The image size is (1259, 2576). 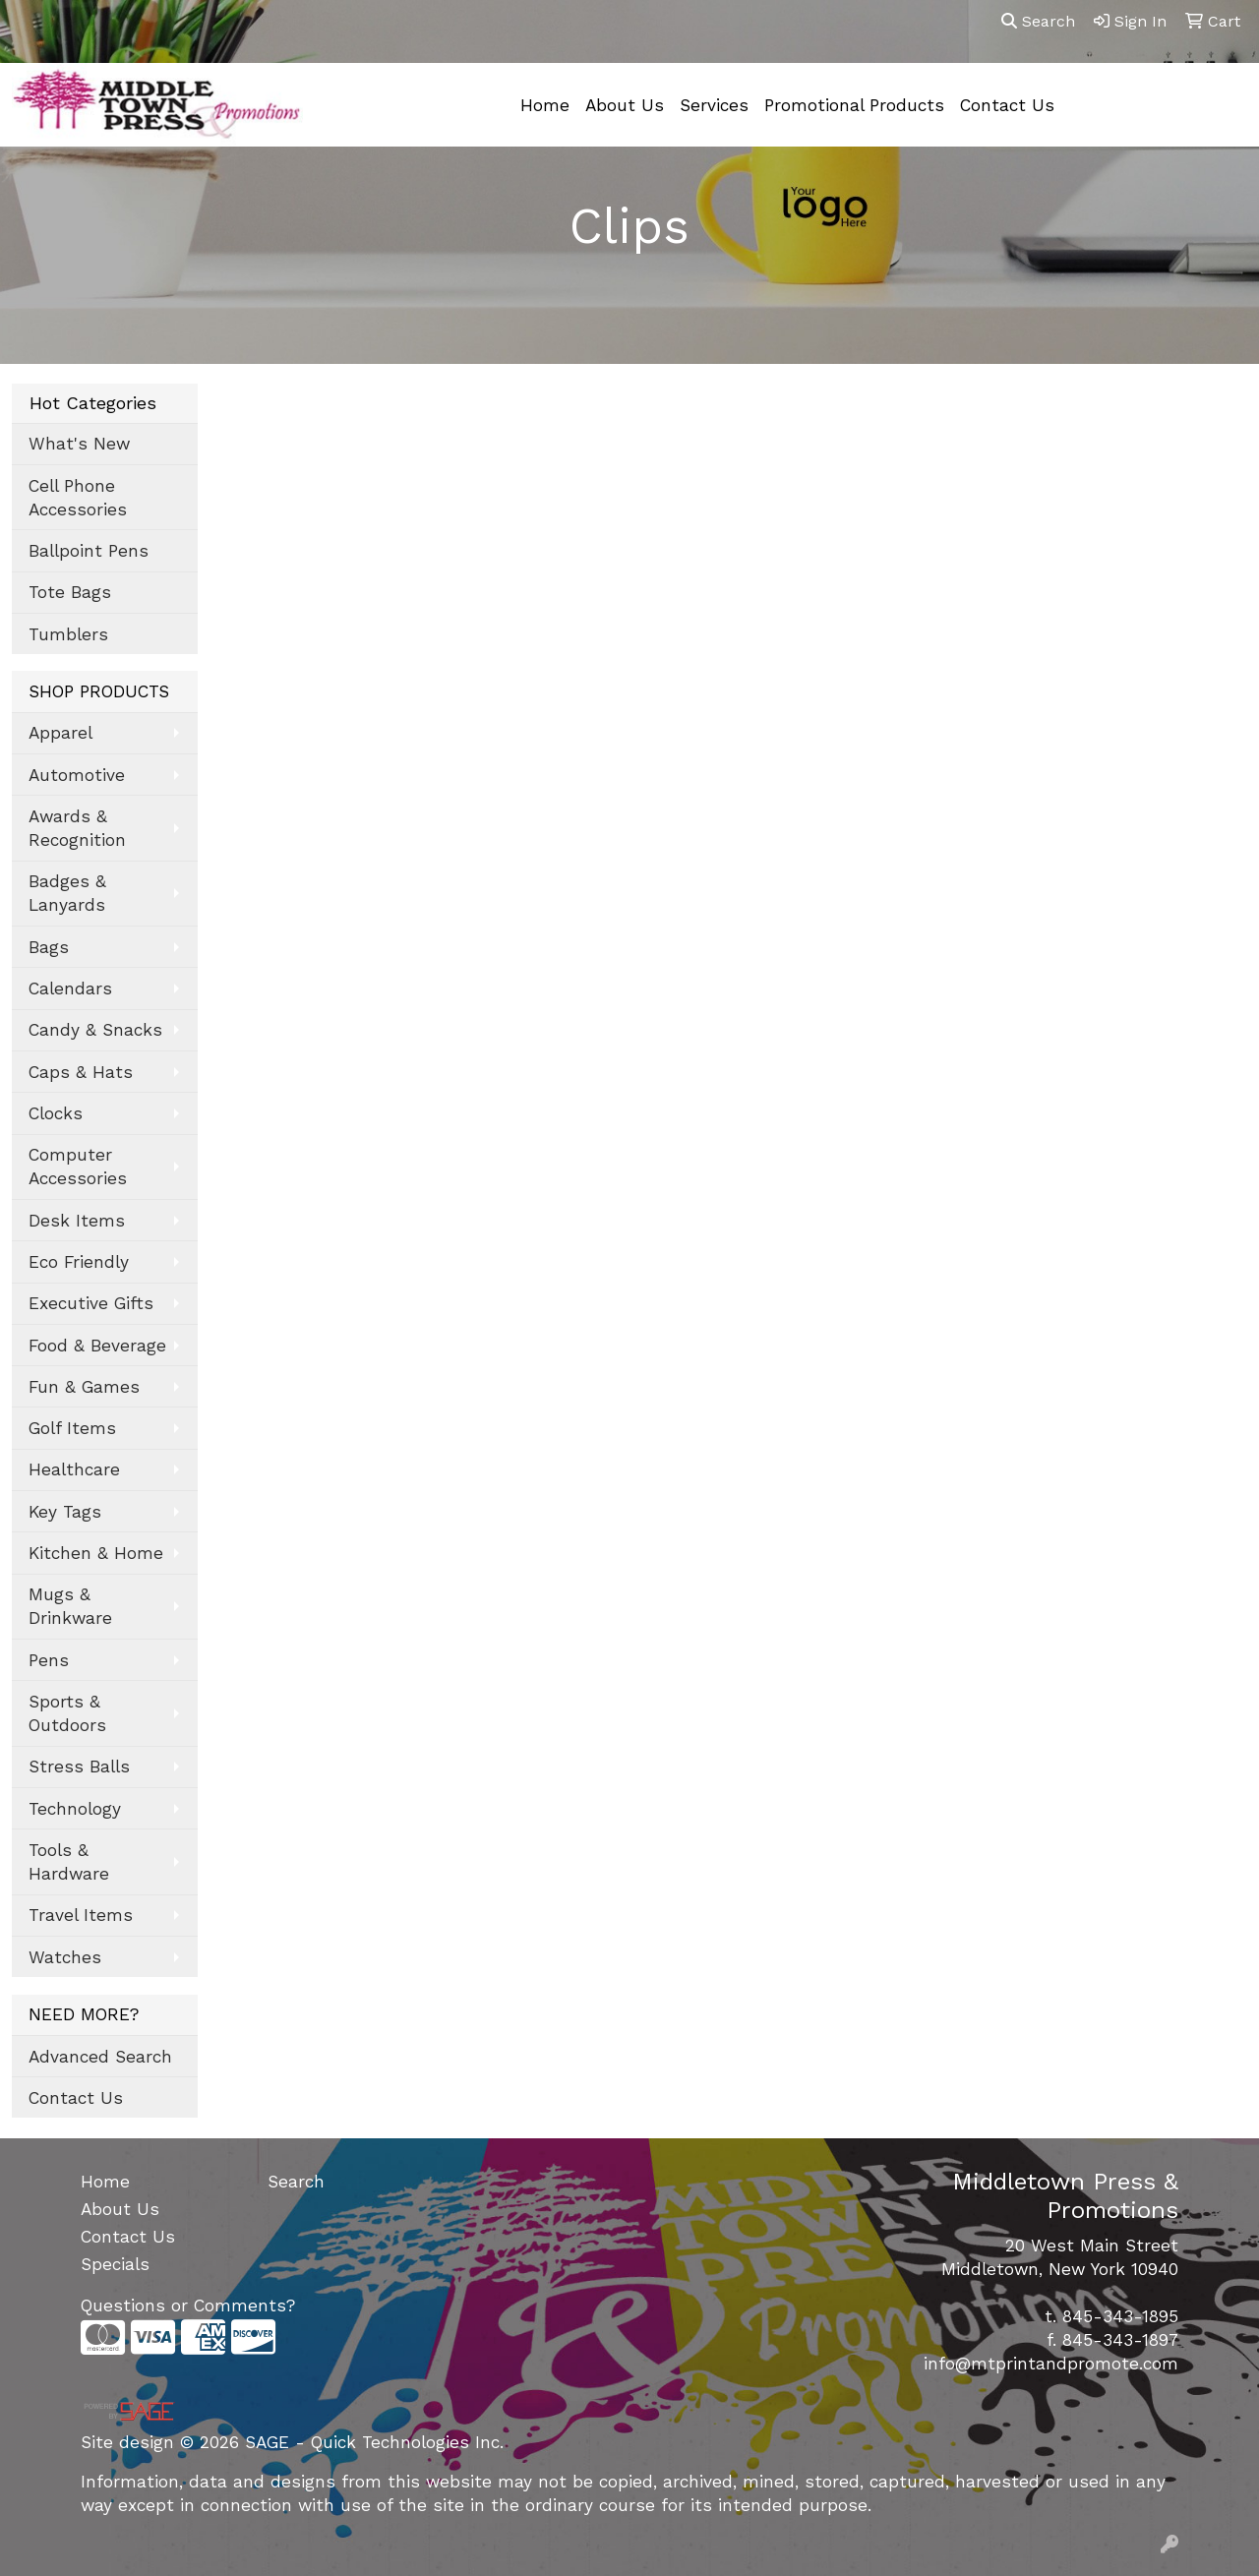 What do you see at coordinates (1038, 21) in the screenshot?
I see `Search` at bounding box center [1038, 21].